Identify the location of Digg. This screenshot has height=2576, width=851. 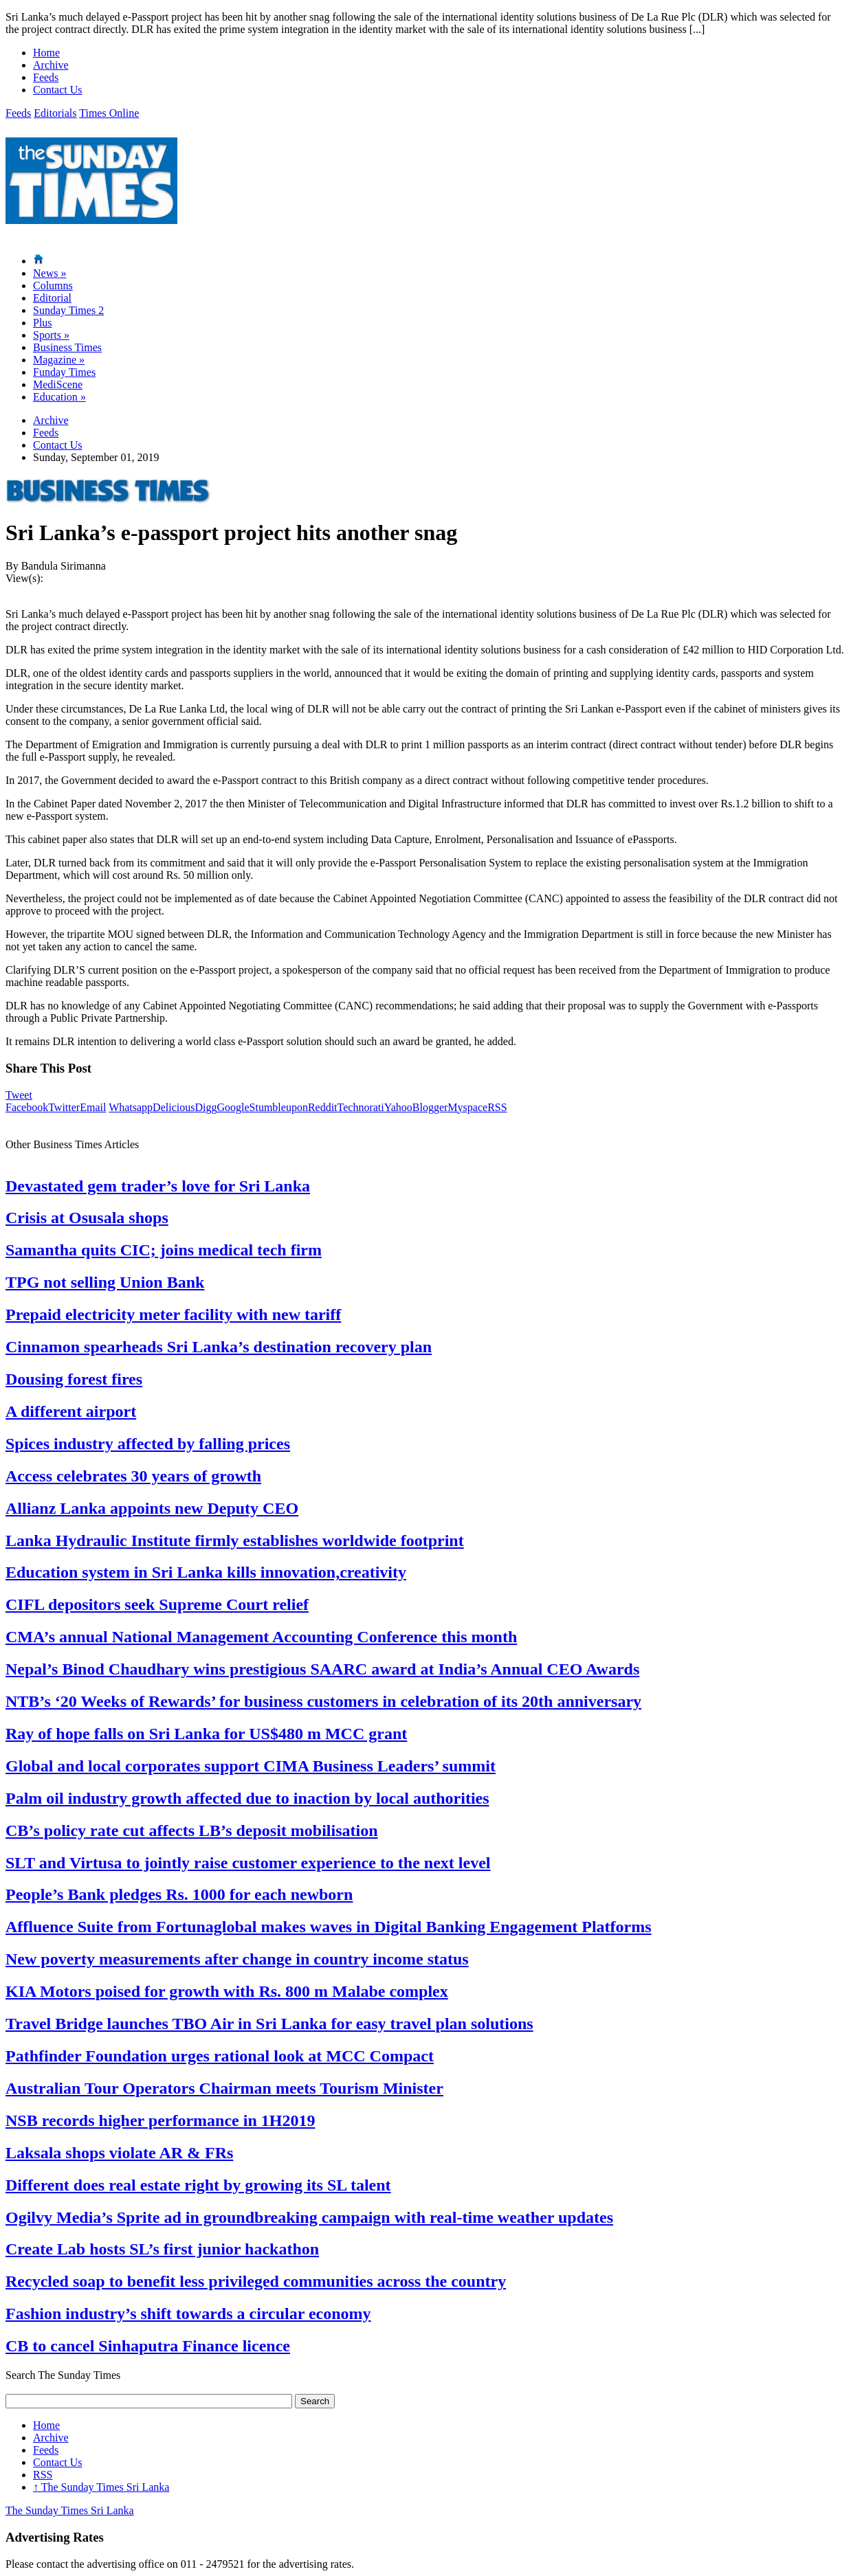
(206, 1107).